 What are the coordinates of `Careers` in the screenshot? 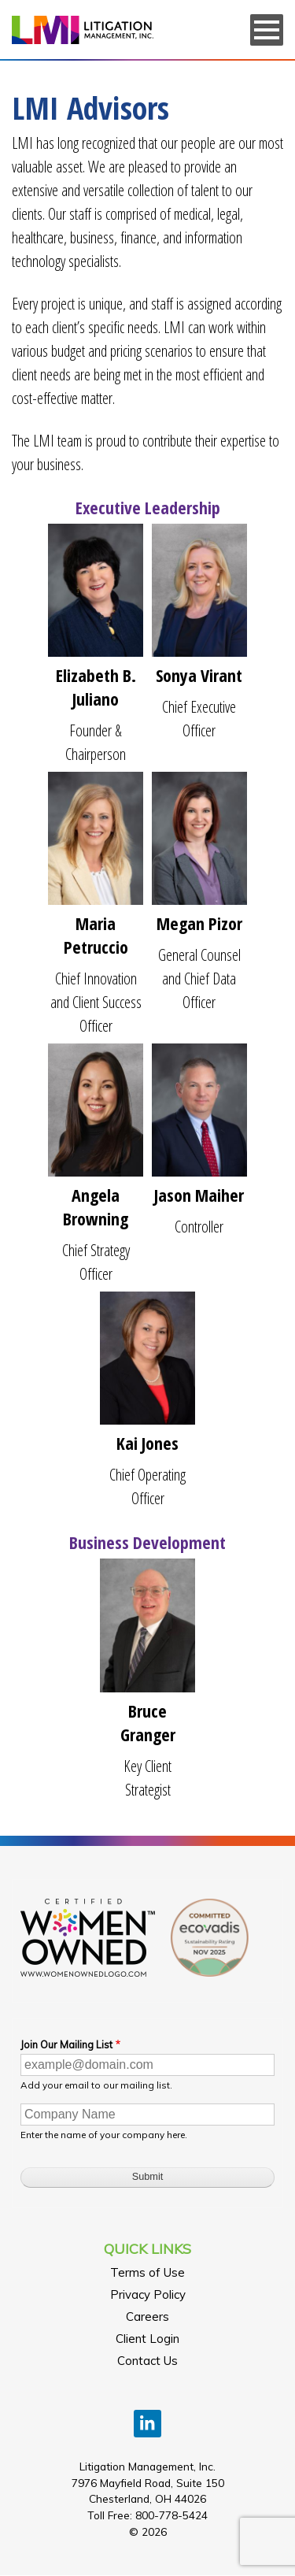 It's located at (147, 2316).